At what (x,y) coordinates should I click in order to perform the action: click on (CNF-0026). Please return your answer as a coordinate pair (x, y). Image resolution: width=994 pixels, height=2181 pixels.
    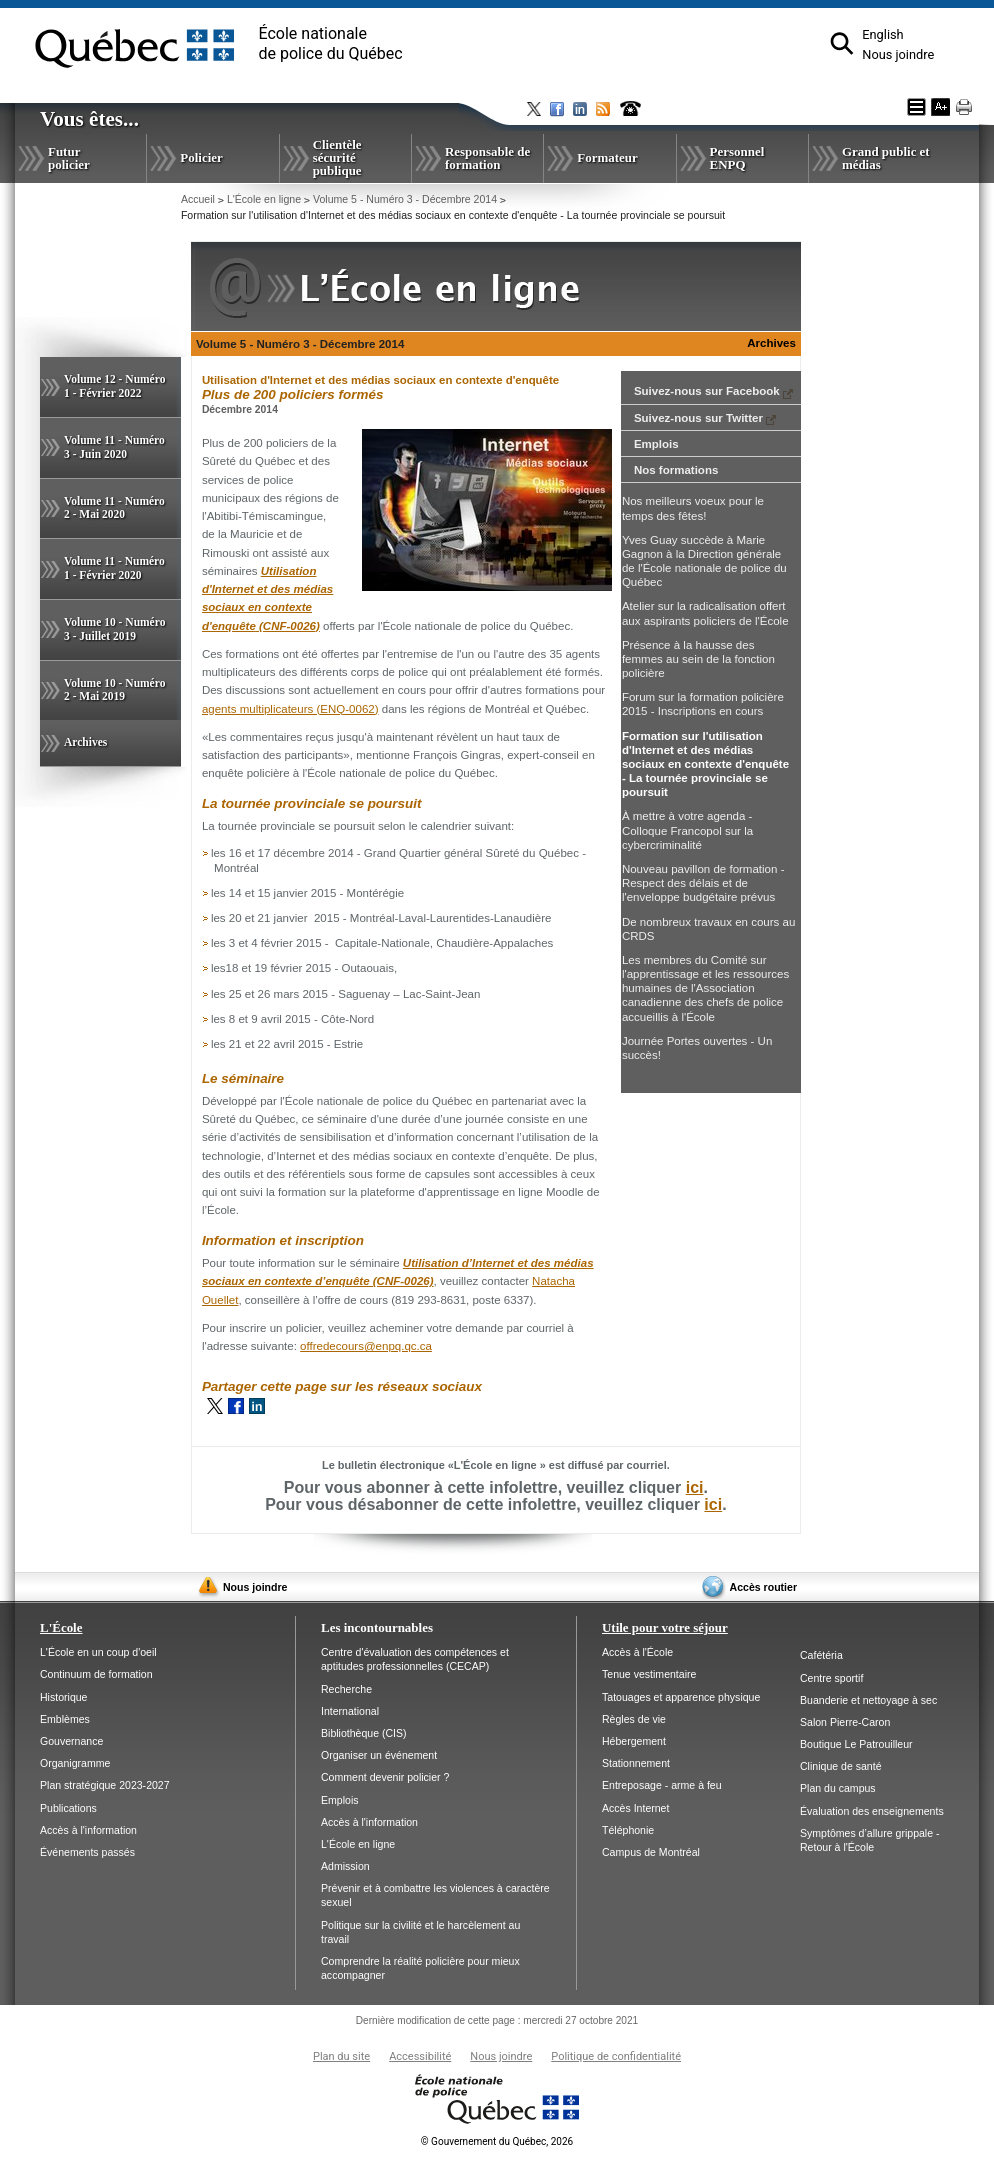
    Looking at the image, I should click on (289, 626).